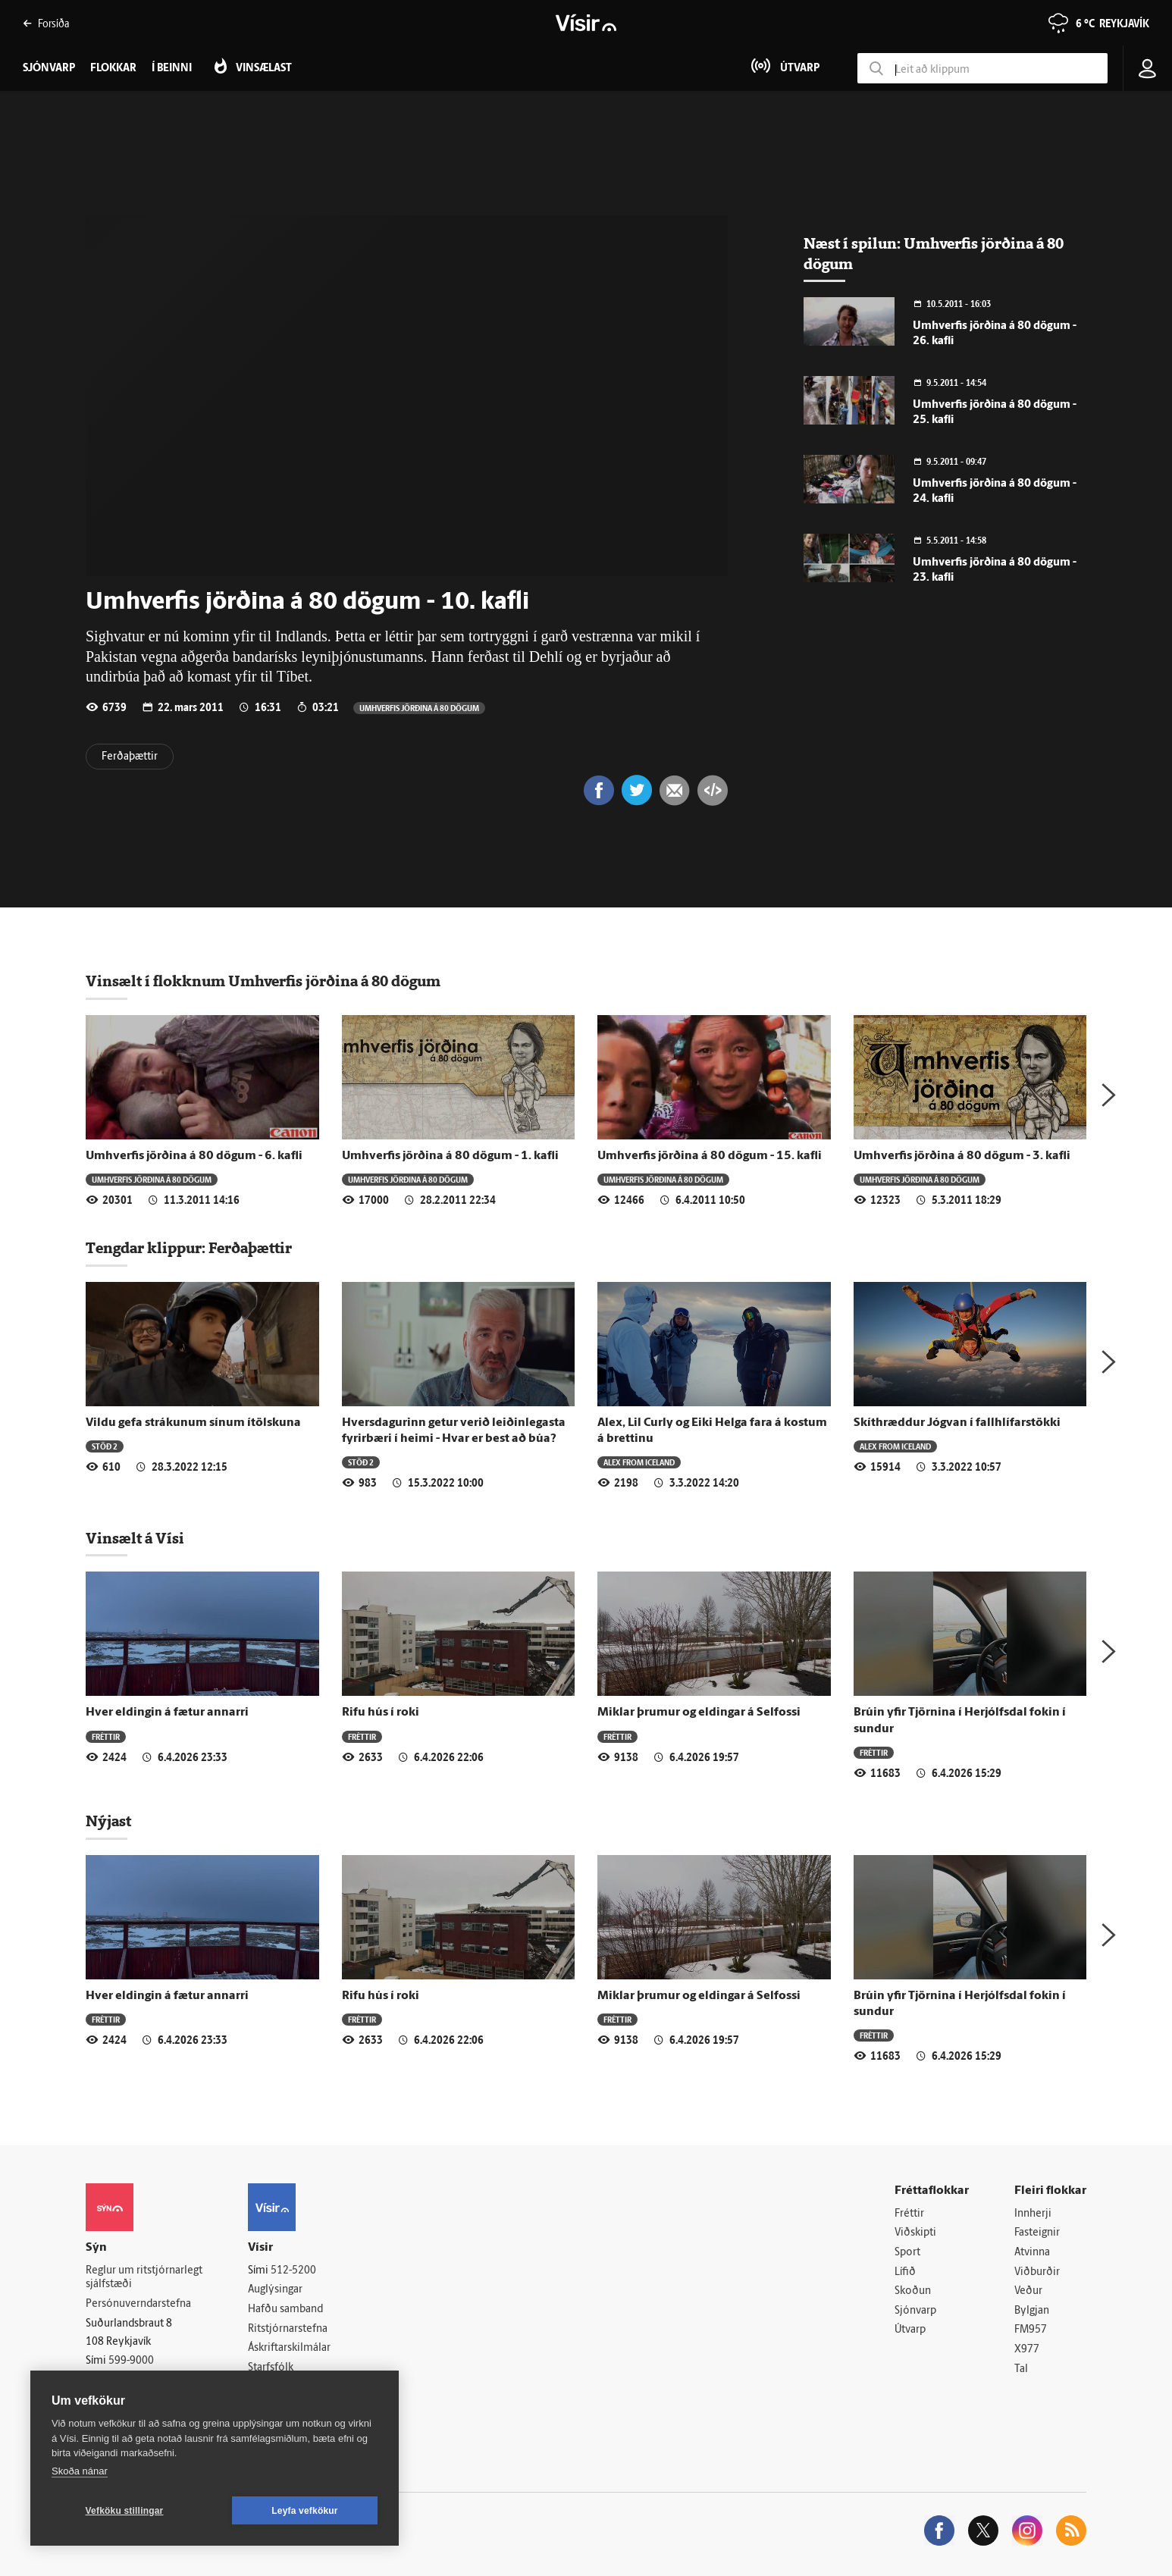 Image resolution: width=1172 pixels, height=2576 pixels. I want to click on Nýjast, so click(108, 1821).